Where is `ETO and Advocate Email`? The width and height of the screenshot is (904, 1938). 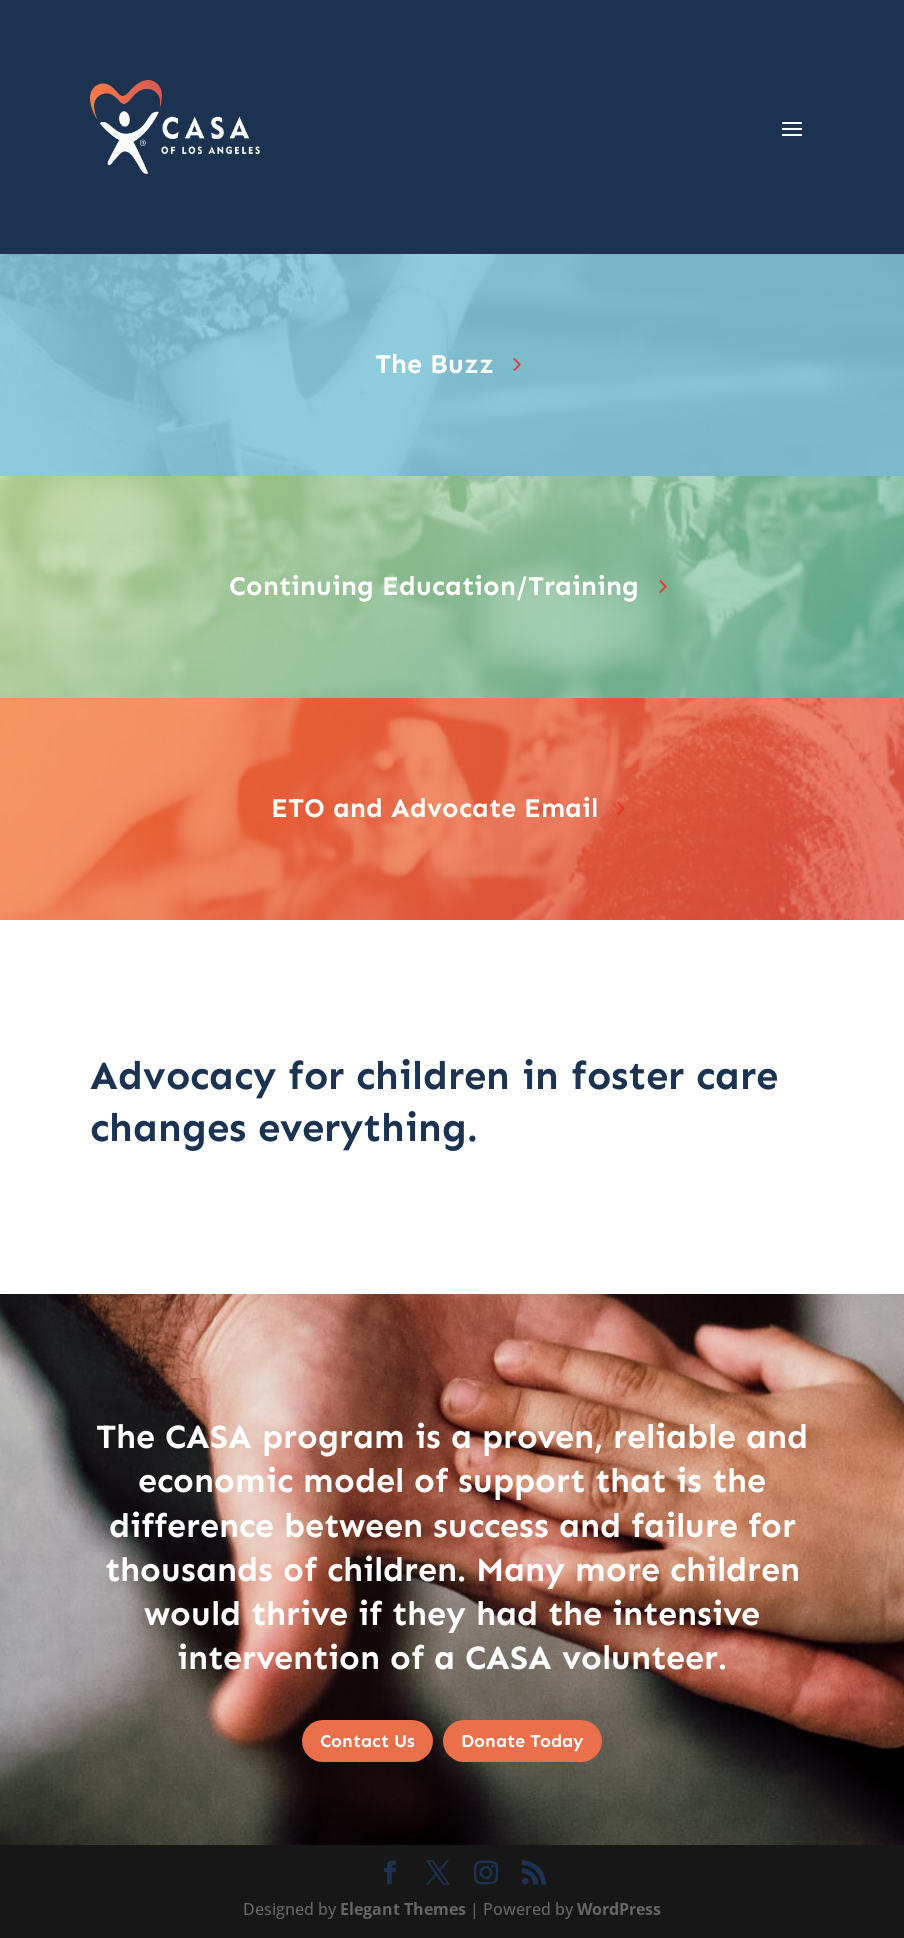 ETO and Advocate Email is located at coordinates (434, 808).